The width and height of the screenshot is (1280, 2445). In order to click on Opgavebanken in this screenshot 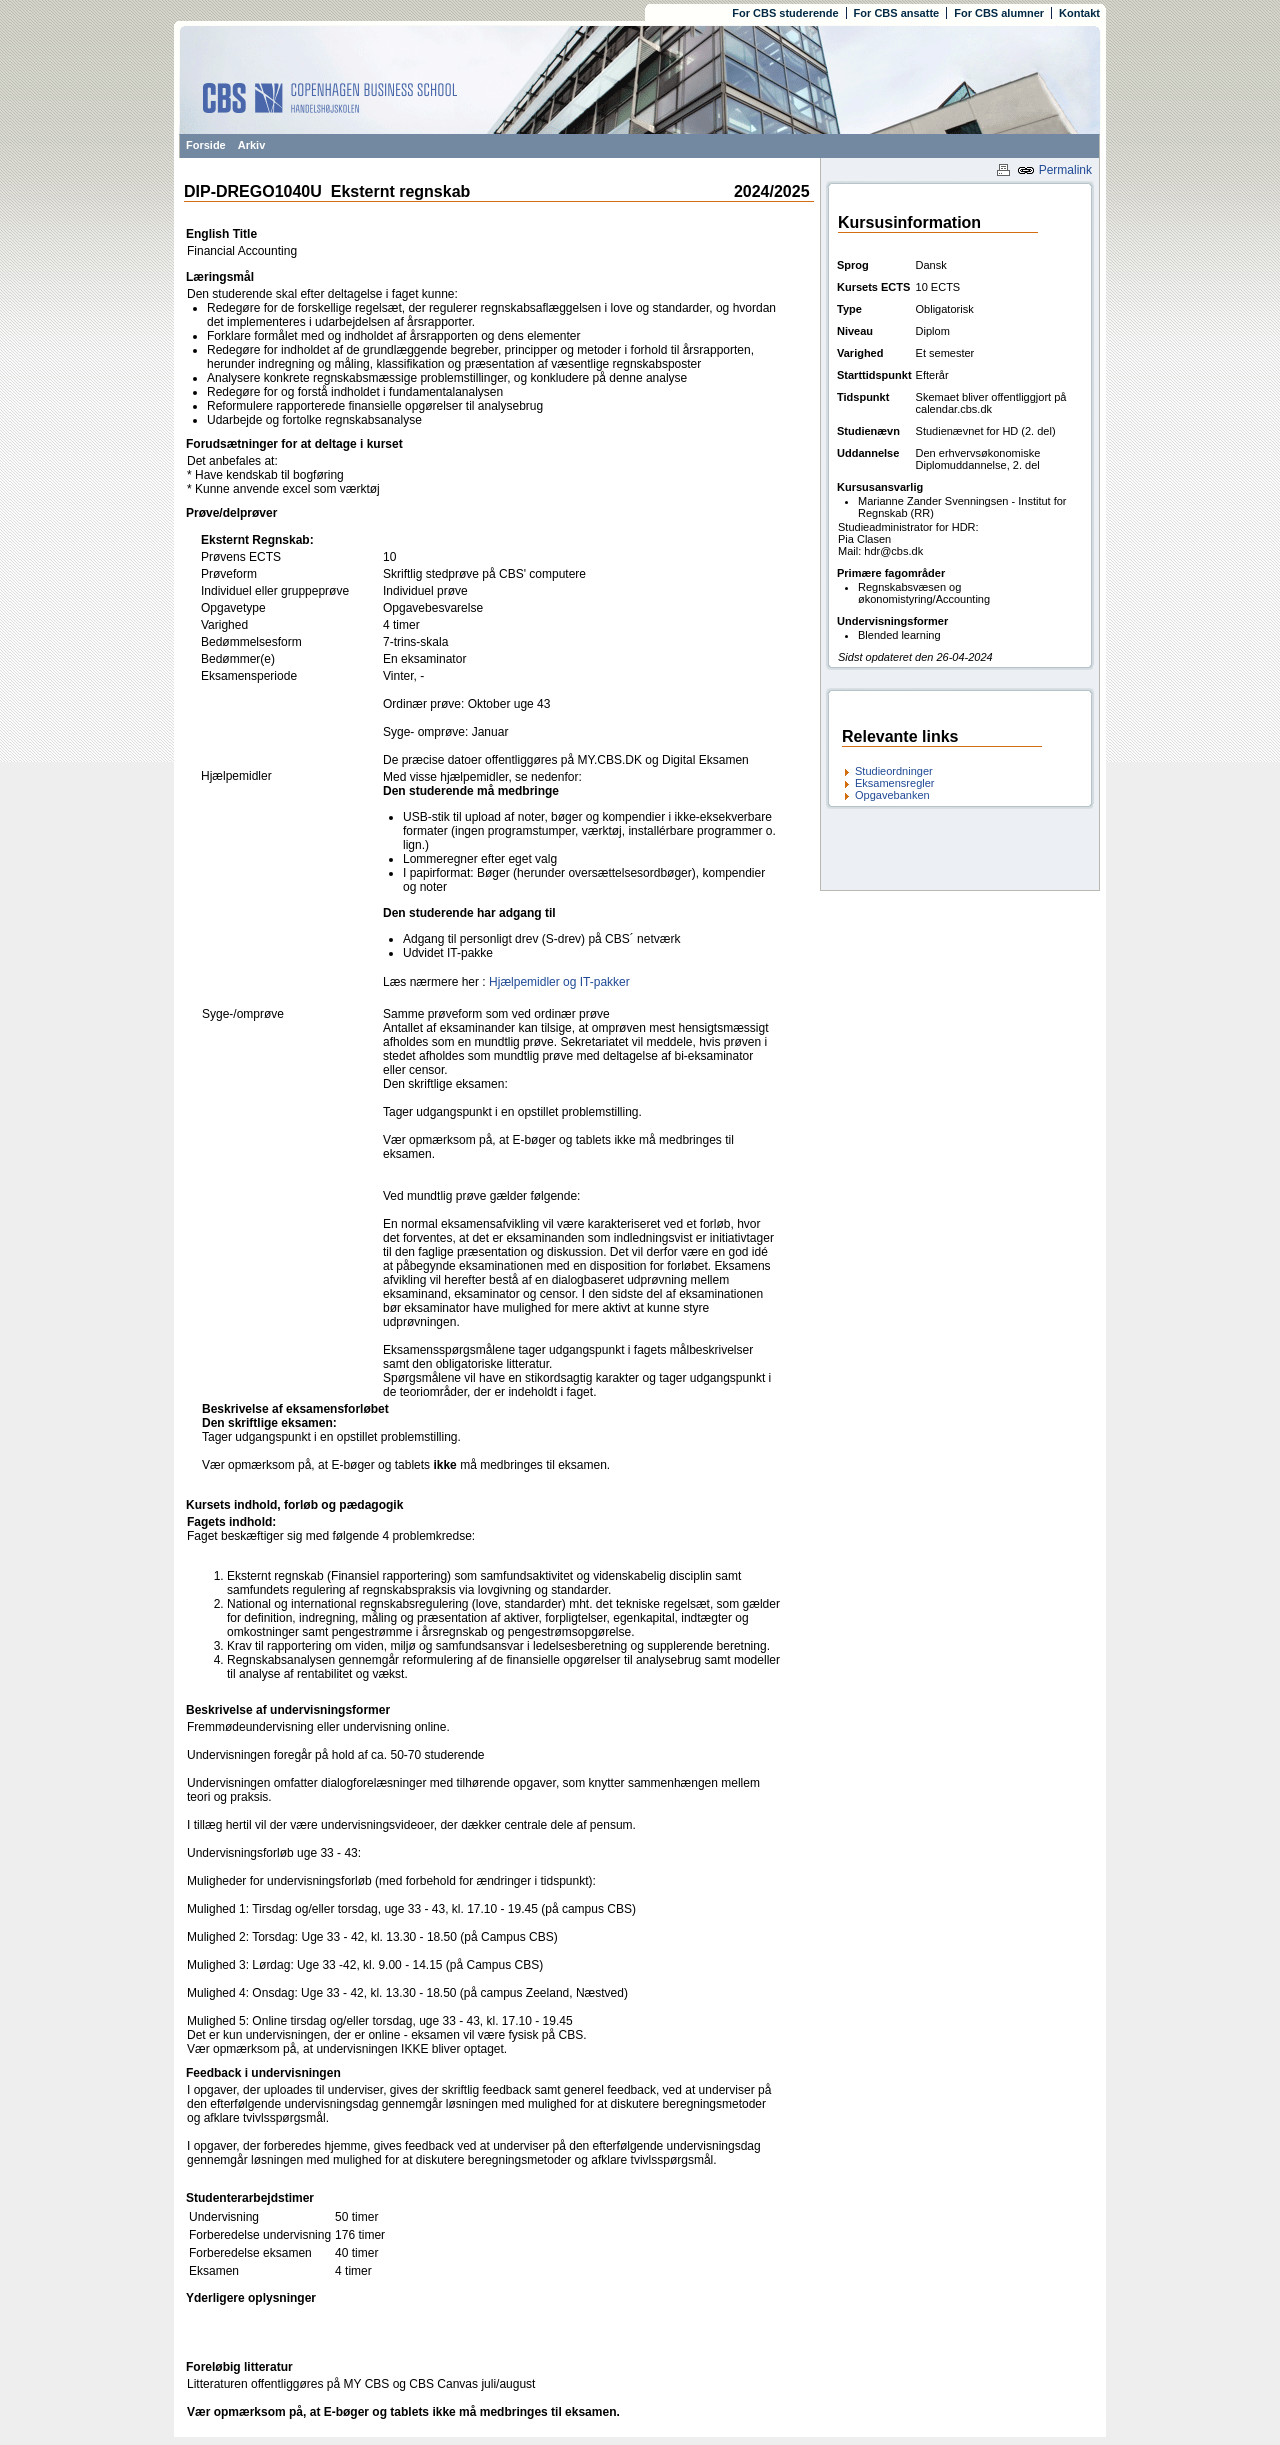, I will do `click(892, 795)`.